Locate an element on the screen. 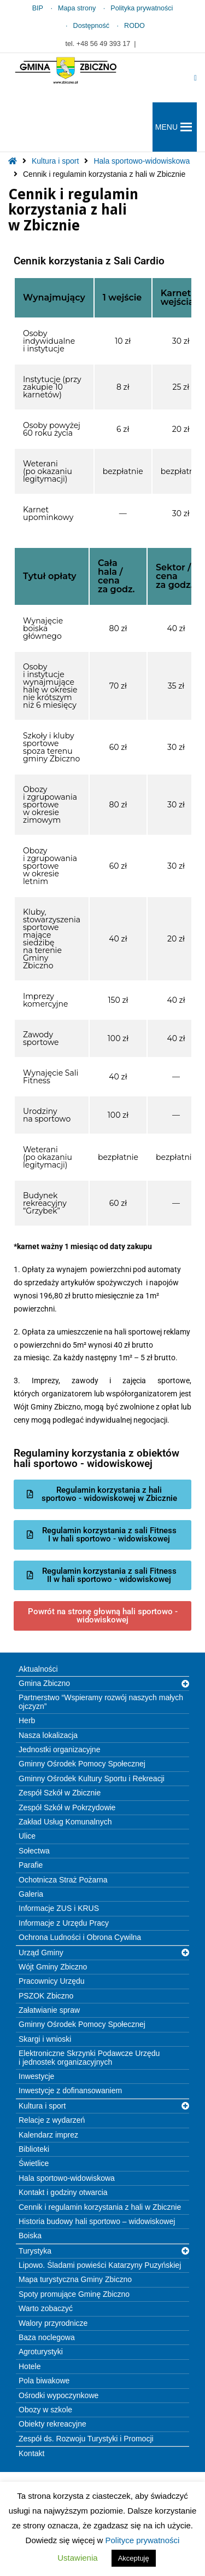  Zespół Szkół w Pokrzydowie is located at coordinates (67, 1807).